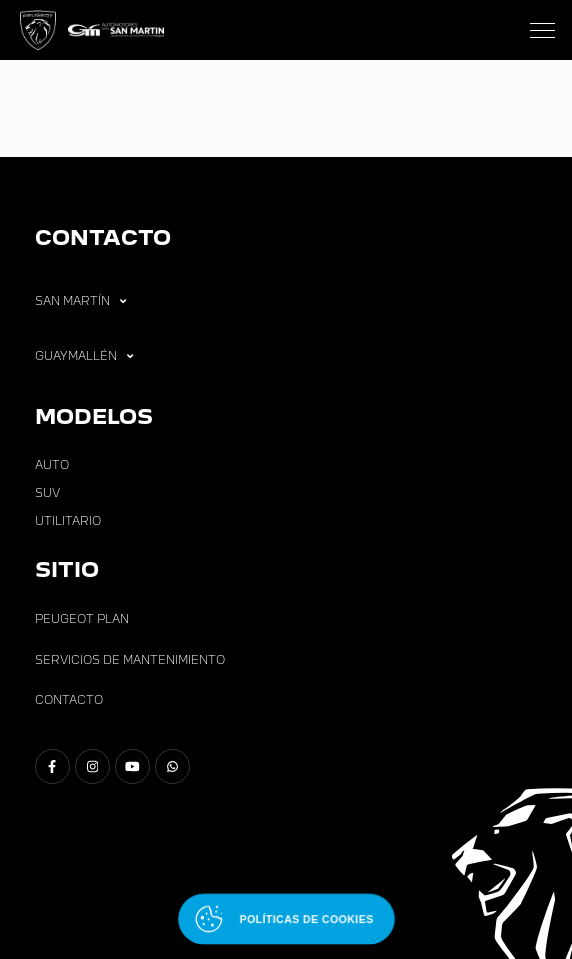 This screenshot has height=959, width=572. Describe the element at coordinates (286, 919) in the screenshot. I see `[Abrir políticas de cookies]` at that location.